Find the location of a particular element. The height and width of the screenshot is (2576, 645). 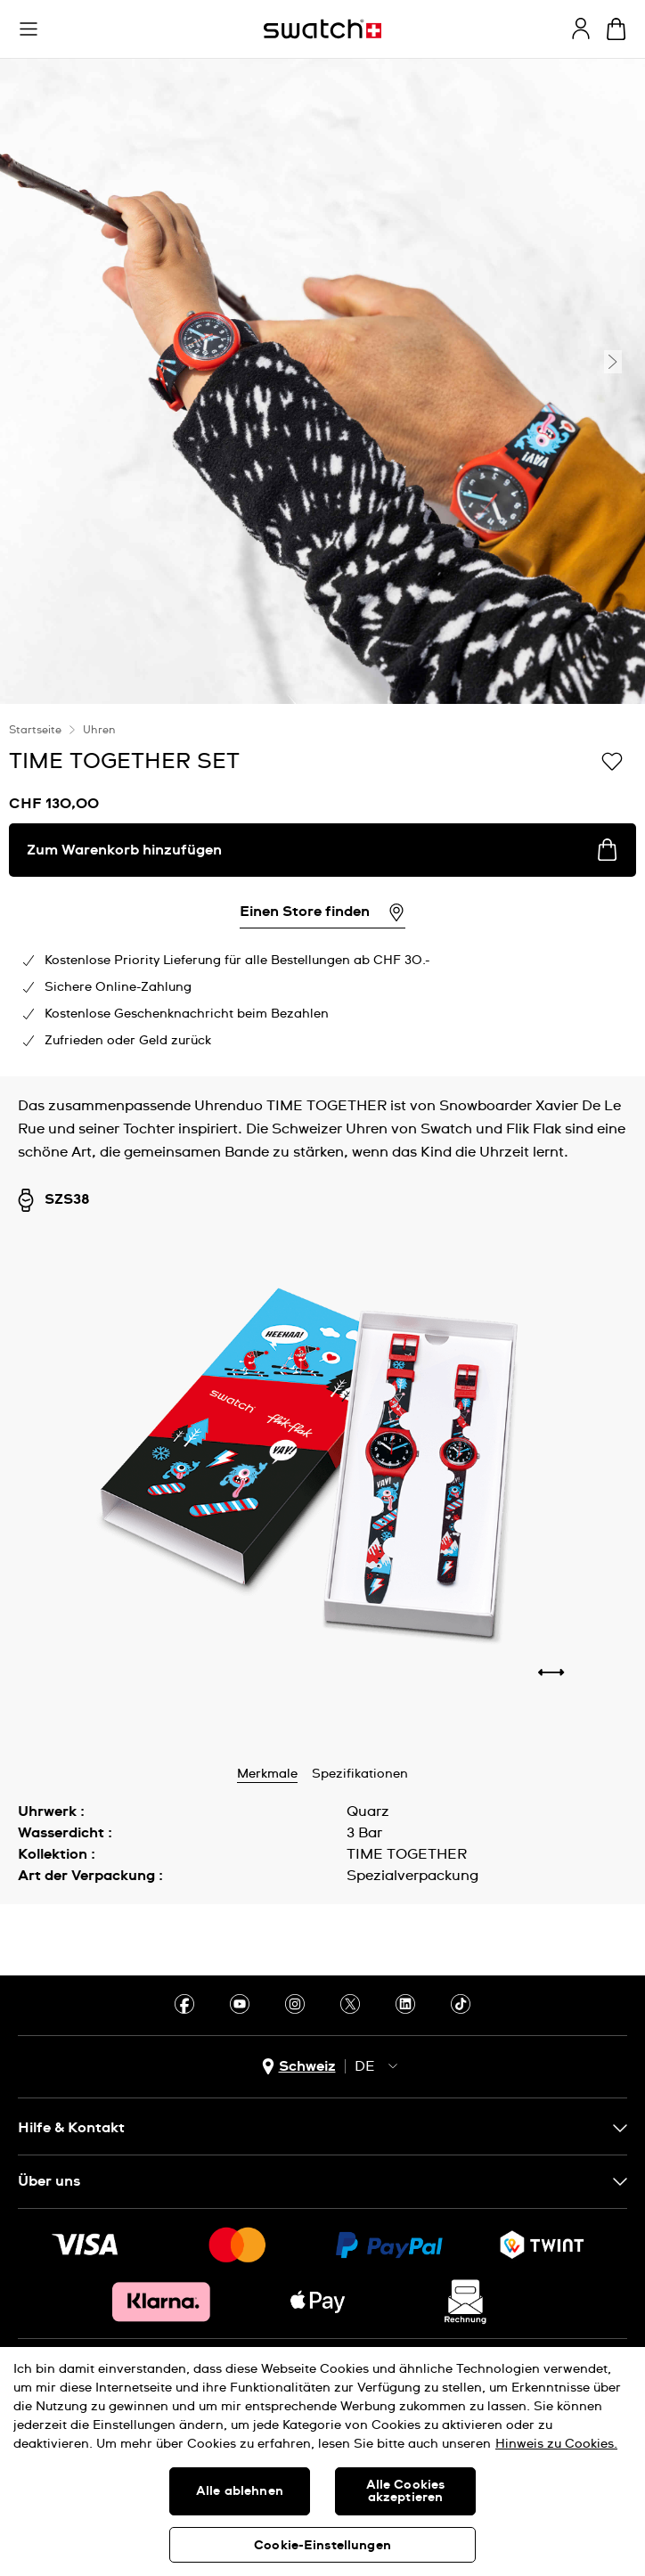

Alle ablehnen is located at coordinates (239, 2491).